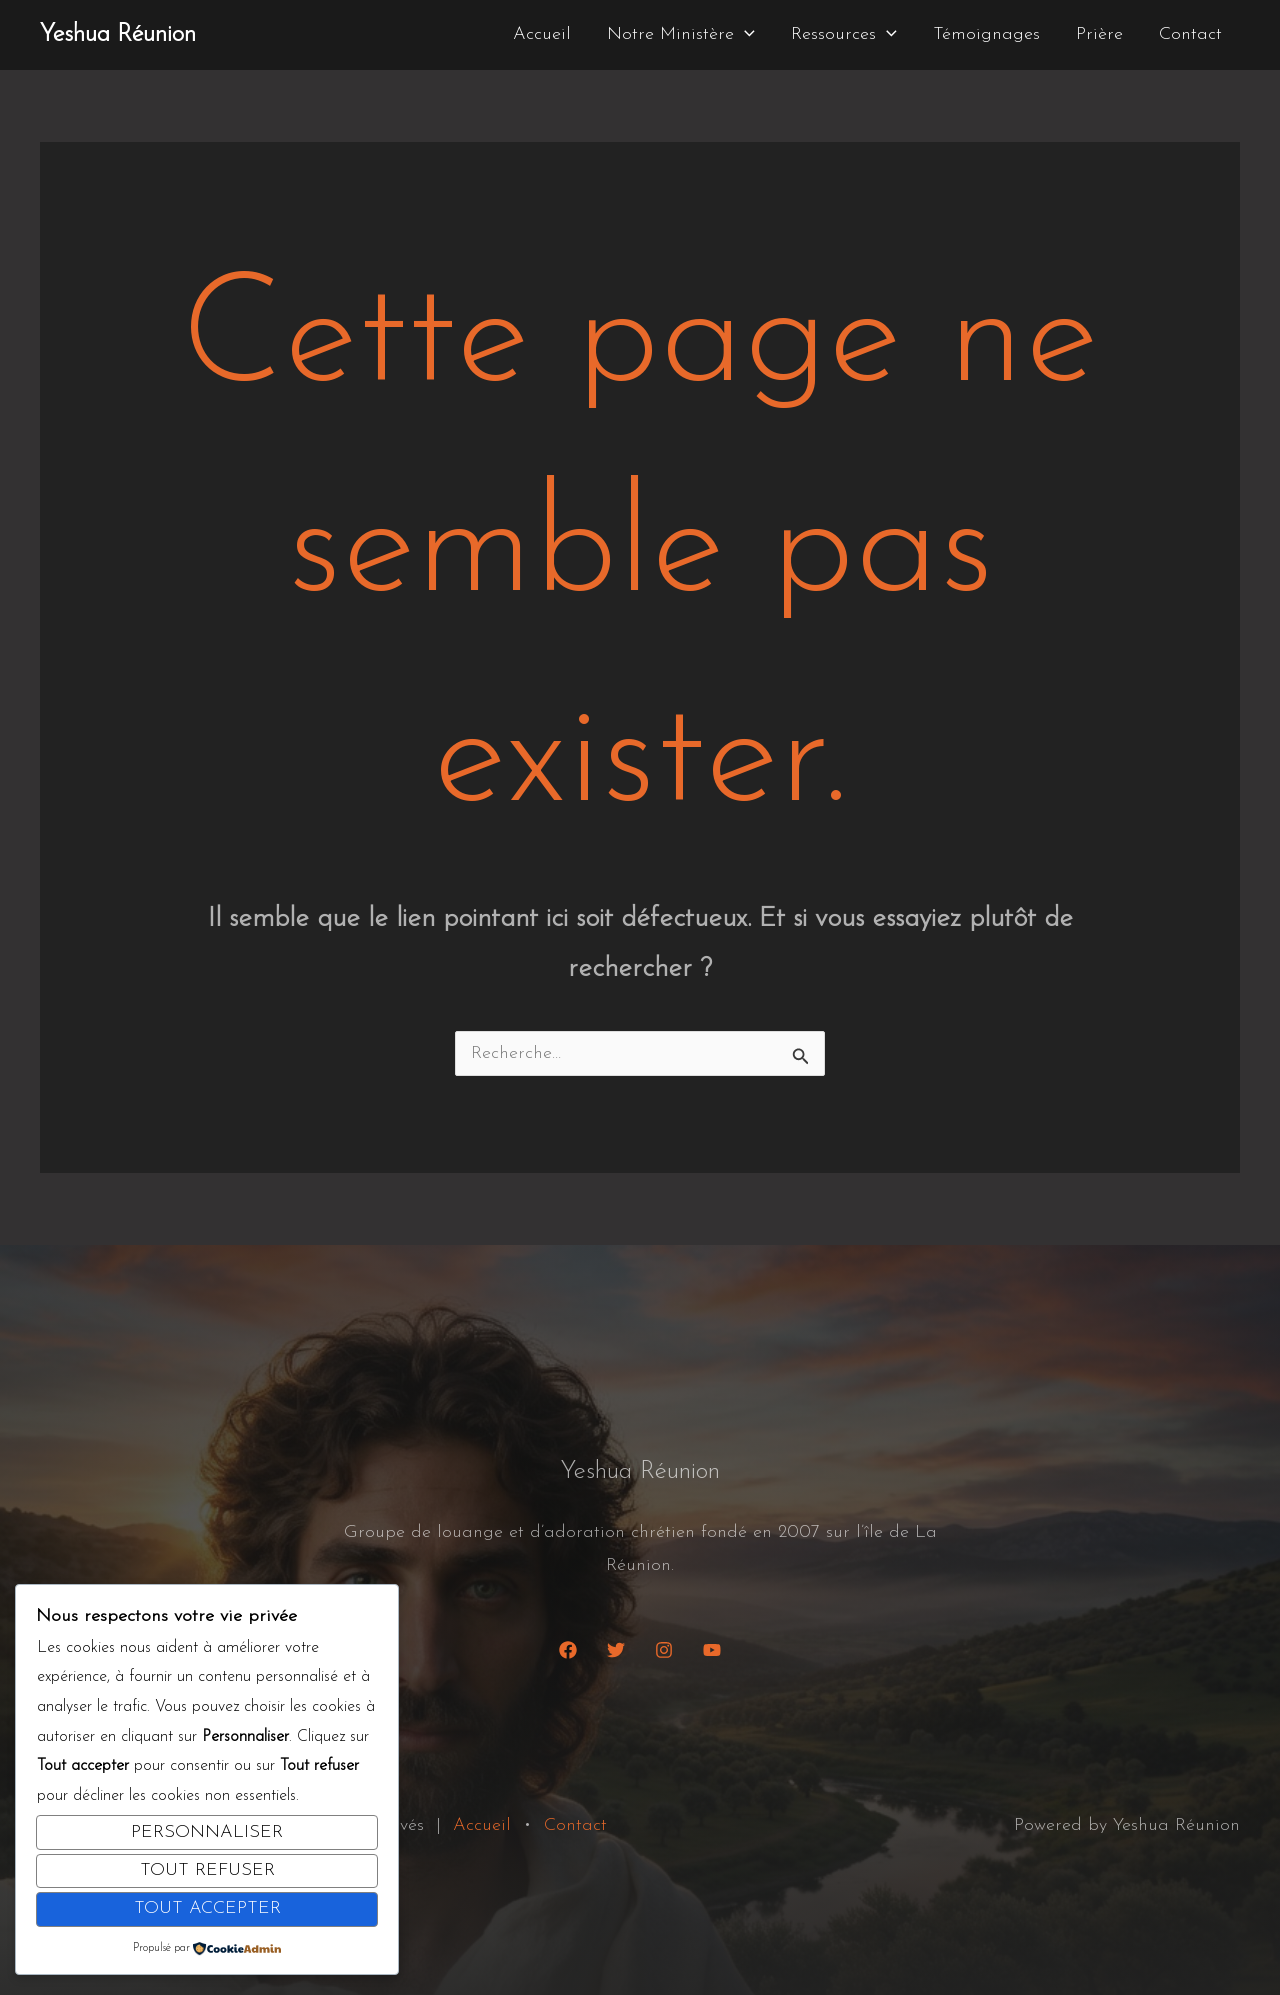 This screenshot has height=1995, width=1280. Describe the element at coordinates (207, 1870) in the screenshot. I see `Tout refuser` at that location.